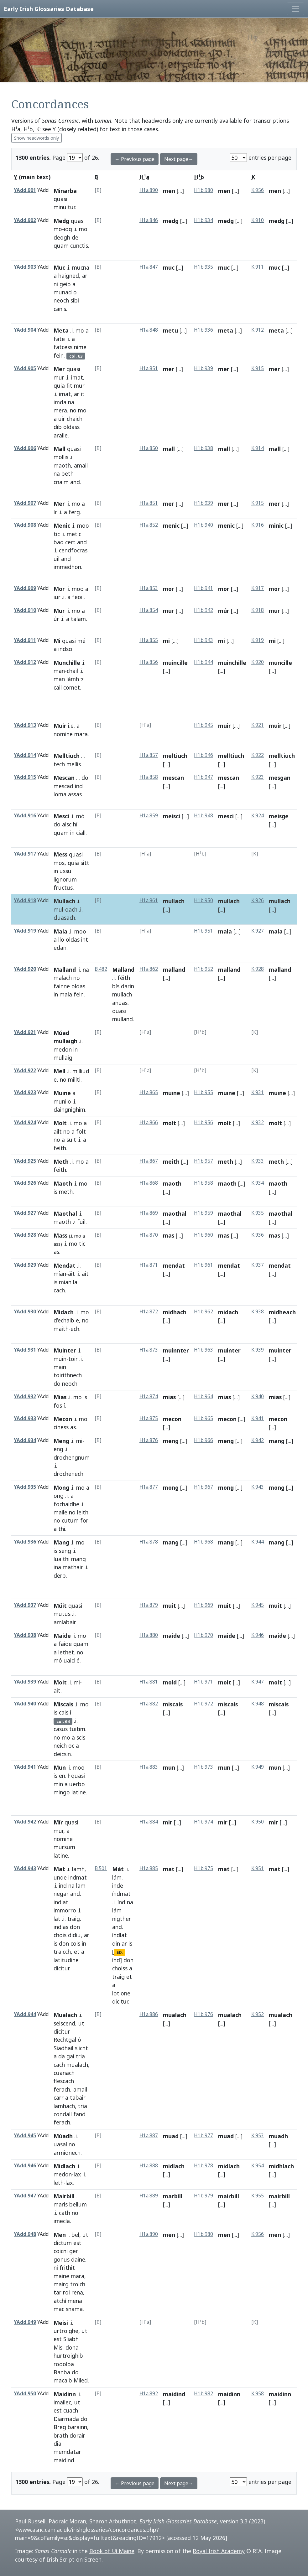 The width and height of the screenshot is (308, 2576). I want to click on YAdd.931, so click(25, 1350).